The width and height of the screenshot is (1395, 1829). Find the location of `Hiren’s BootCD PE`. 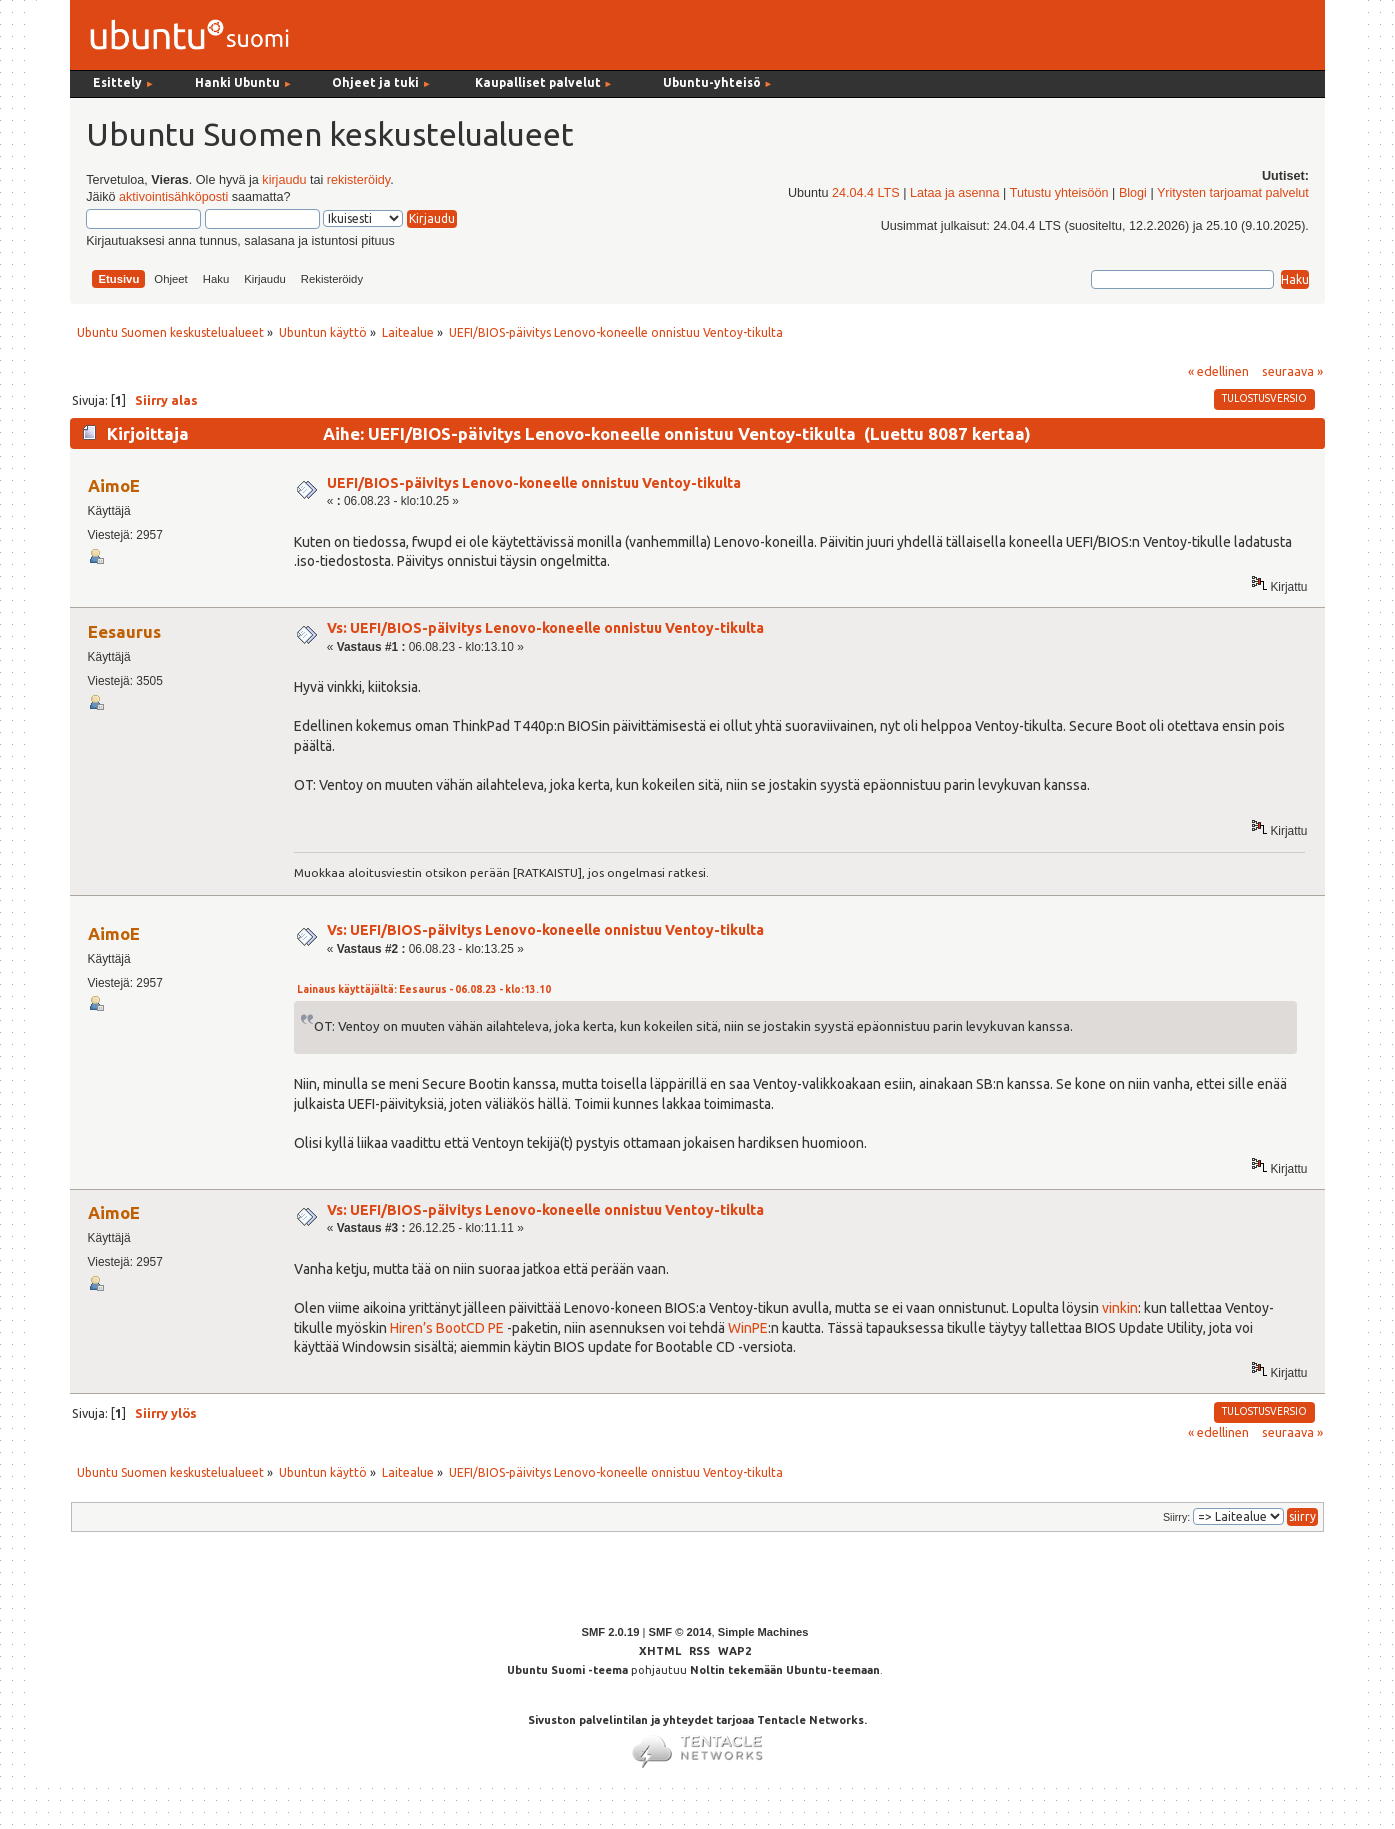

Hiren’s BootCD PE is located at coordinates (447, 1328).